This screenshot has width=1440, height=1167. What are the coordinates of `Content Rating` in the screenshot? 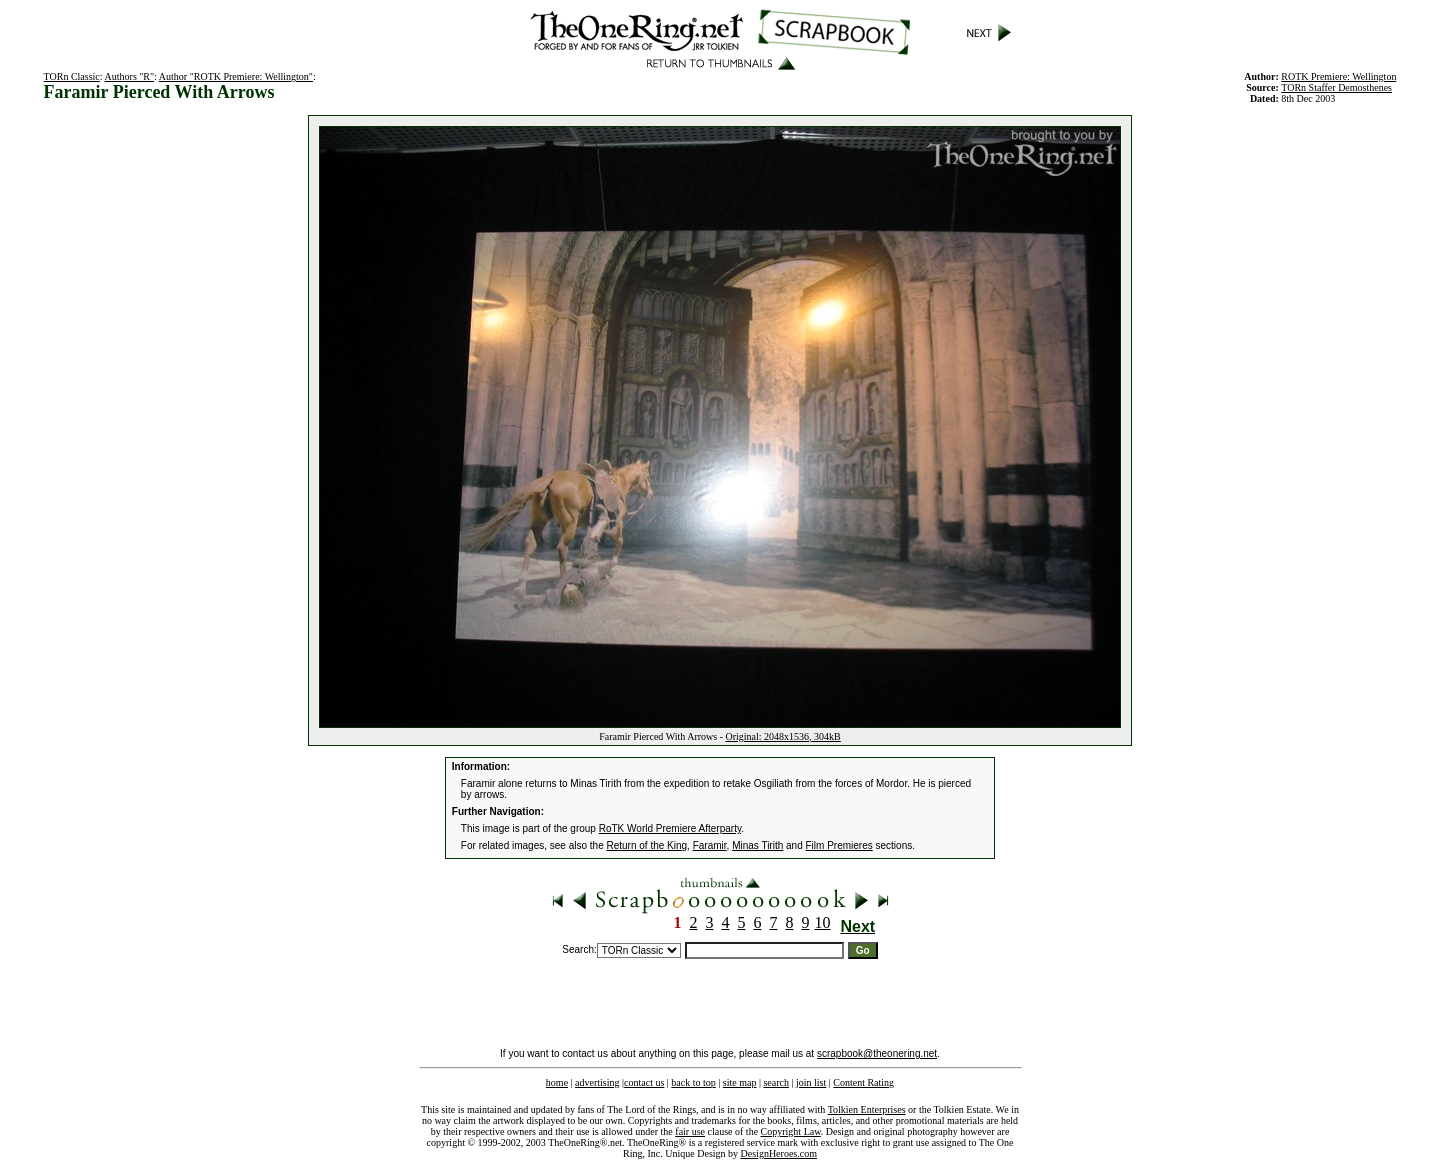 It's located at (863, 1082).